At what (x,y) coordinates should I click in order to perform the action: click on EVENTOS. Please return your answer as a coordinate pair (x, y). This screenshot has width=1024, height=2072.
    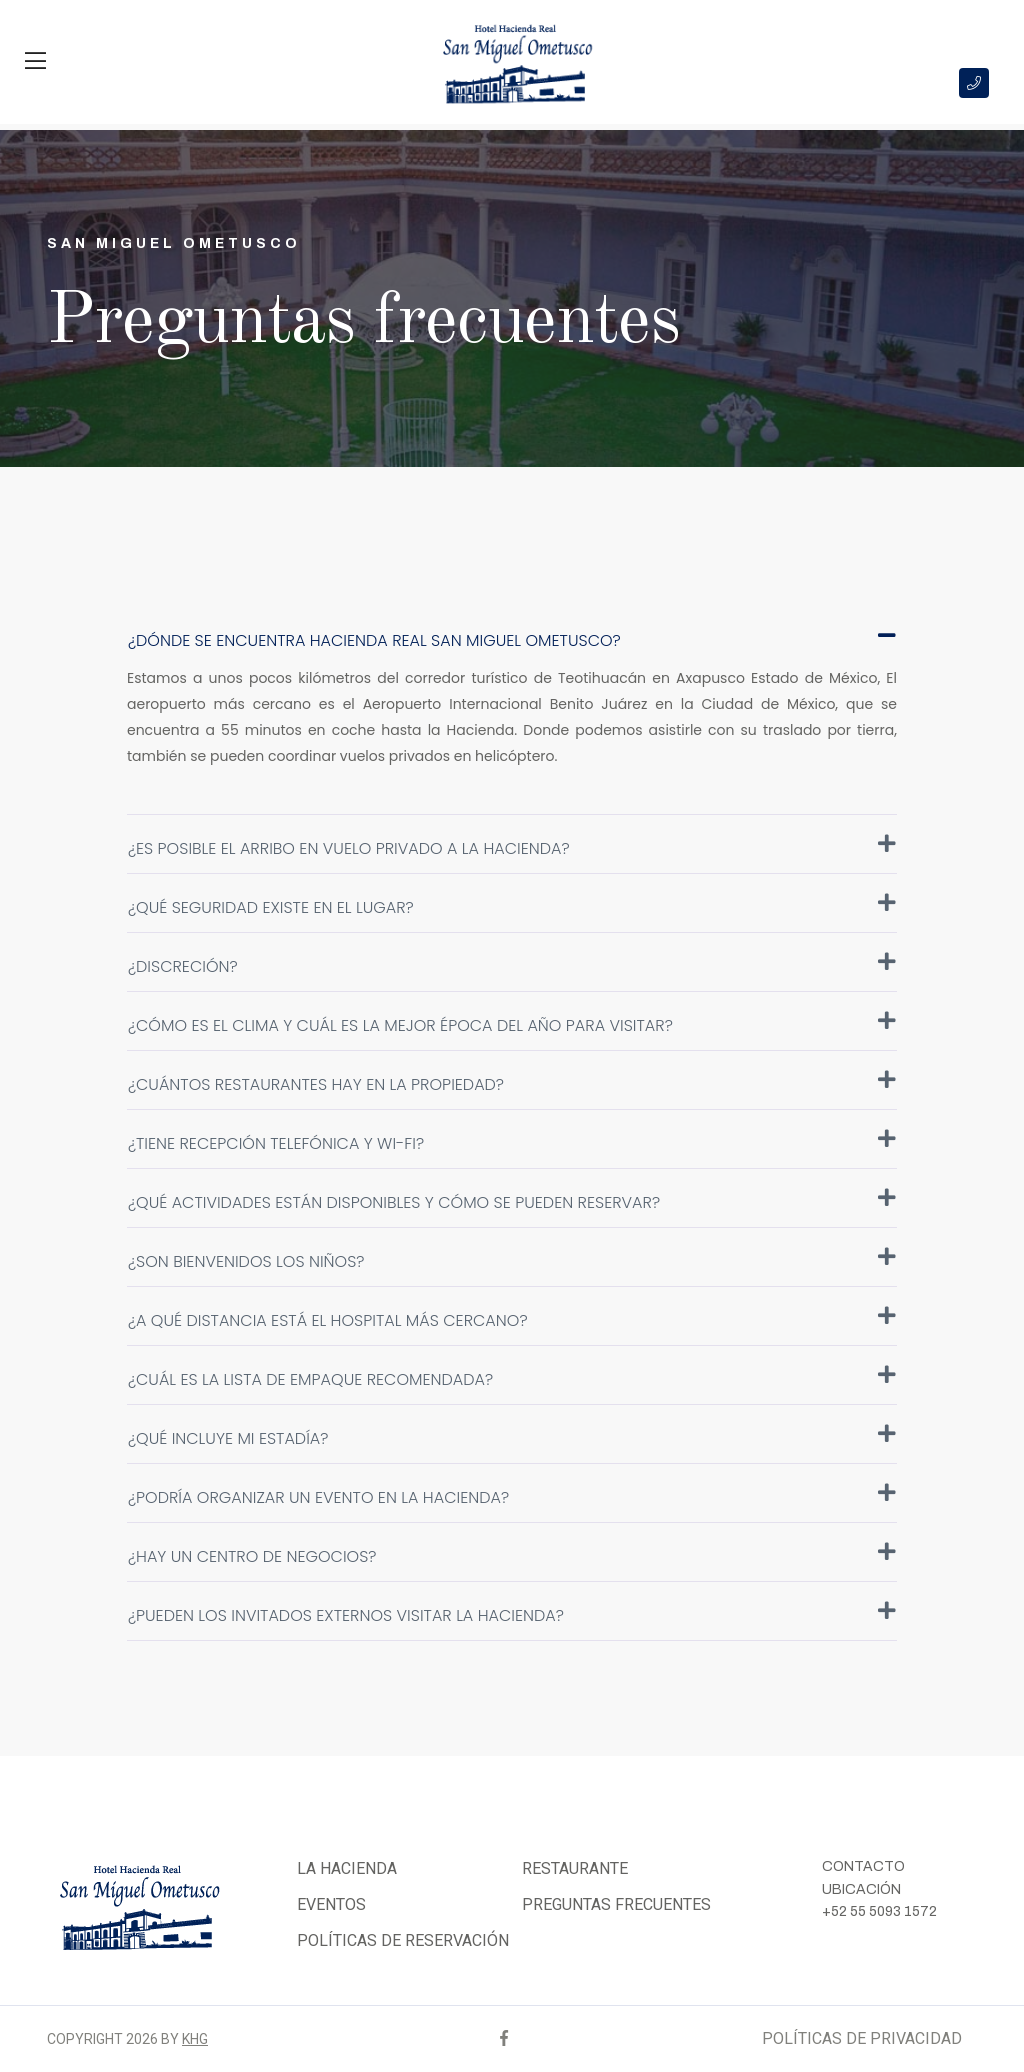
    Looking at the image, I should click on (331, 1904).